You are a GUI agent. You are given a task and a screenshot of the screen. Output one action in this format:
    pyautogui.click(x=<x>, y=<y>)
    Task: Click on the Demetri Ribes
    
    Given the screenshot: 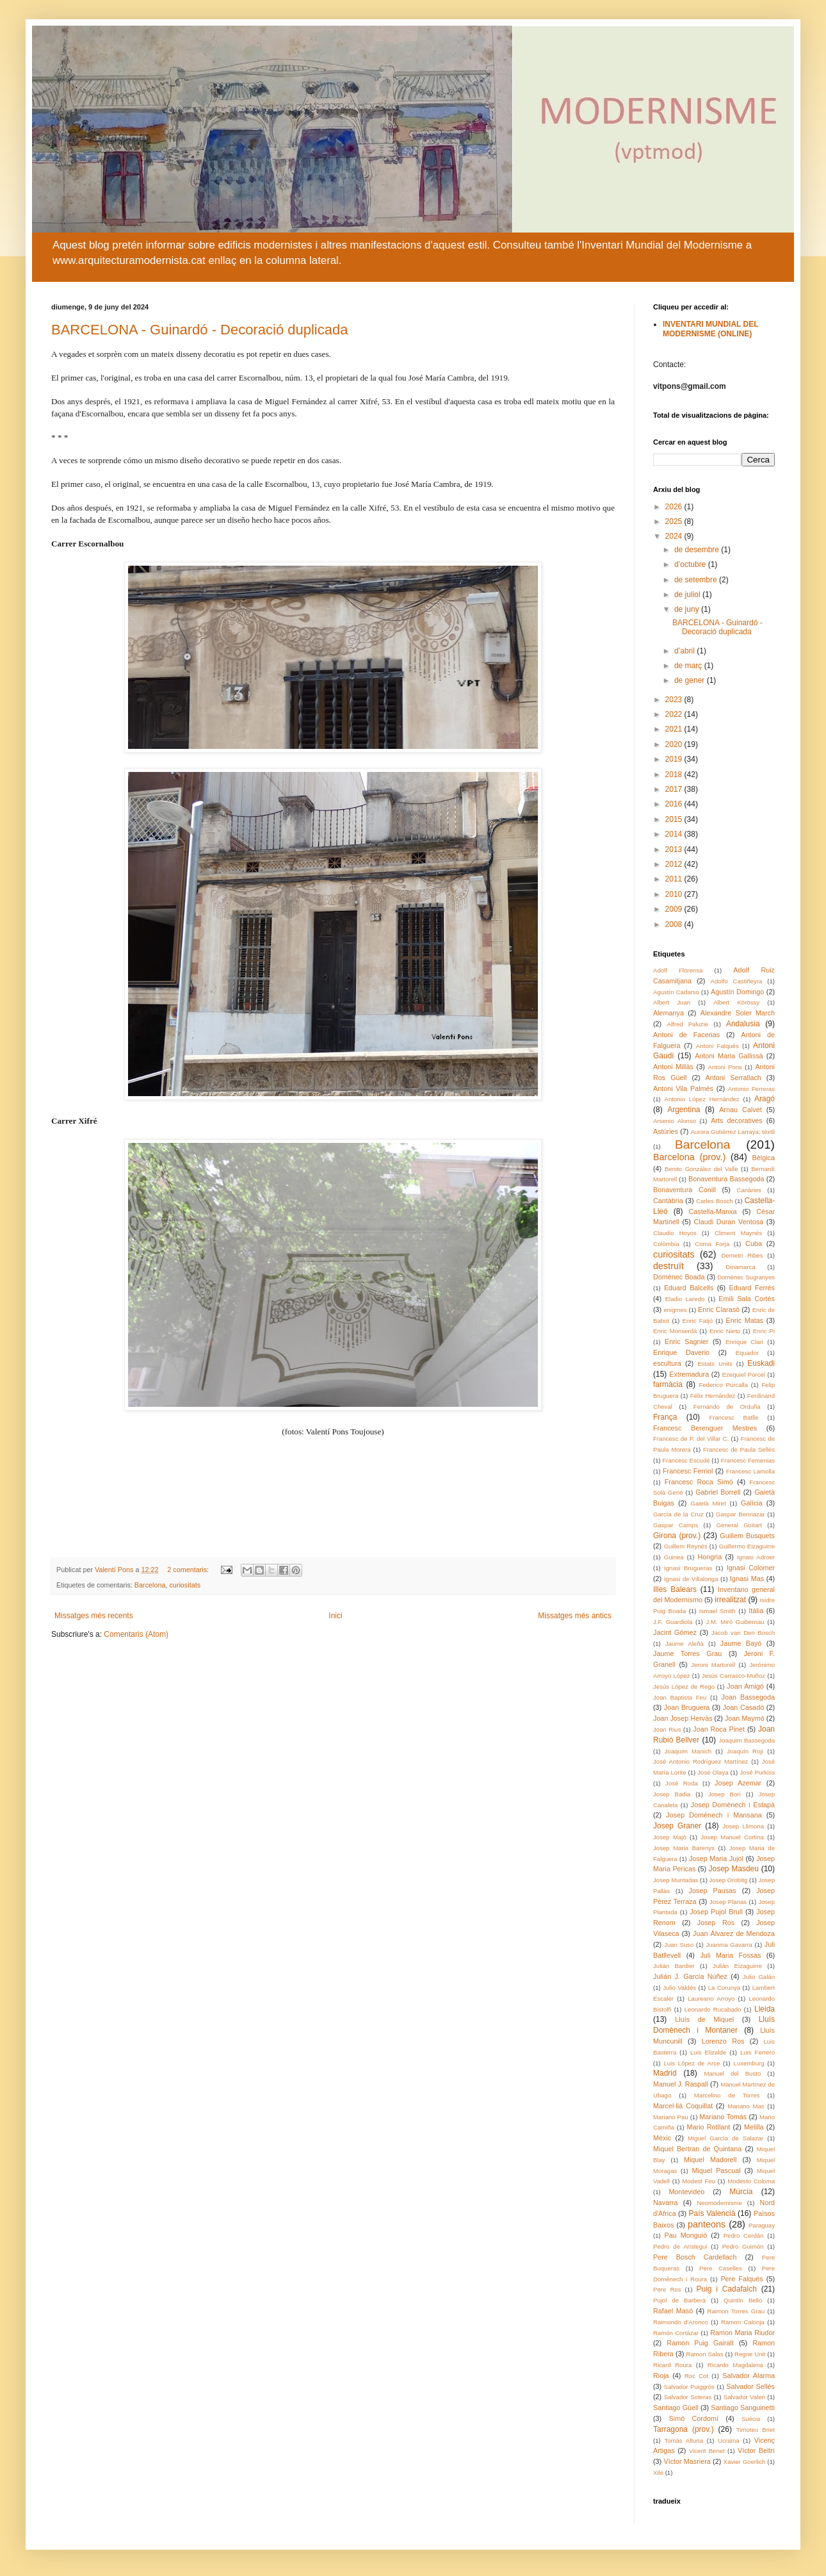 What is the action you would take?
    pyautogui.click(x=742, y=1255)
    